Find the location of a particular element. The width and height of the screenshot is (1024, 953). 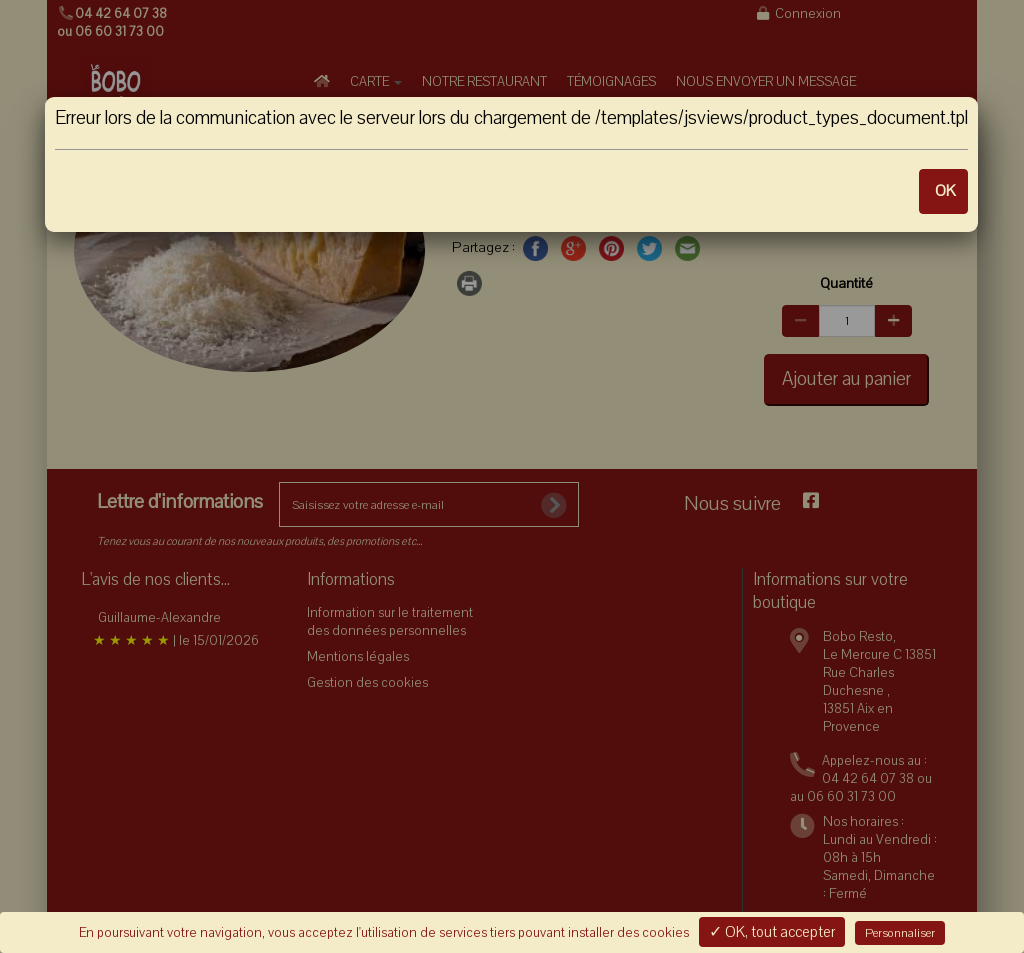

✓ OK, tout accepter is located at coordinates (772, 932).